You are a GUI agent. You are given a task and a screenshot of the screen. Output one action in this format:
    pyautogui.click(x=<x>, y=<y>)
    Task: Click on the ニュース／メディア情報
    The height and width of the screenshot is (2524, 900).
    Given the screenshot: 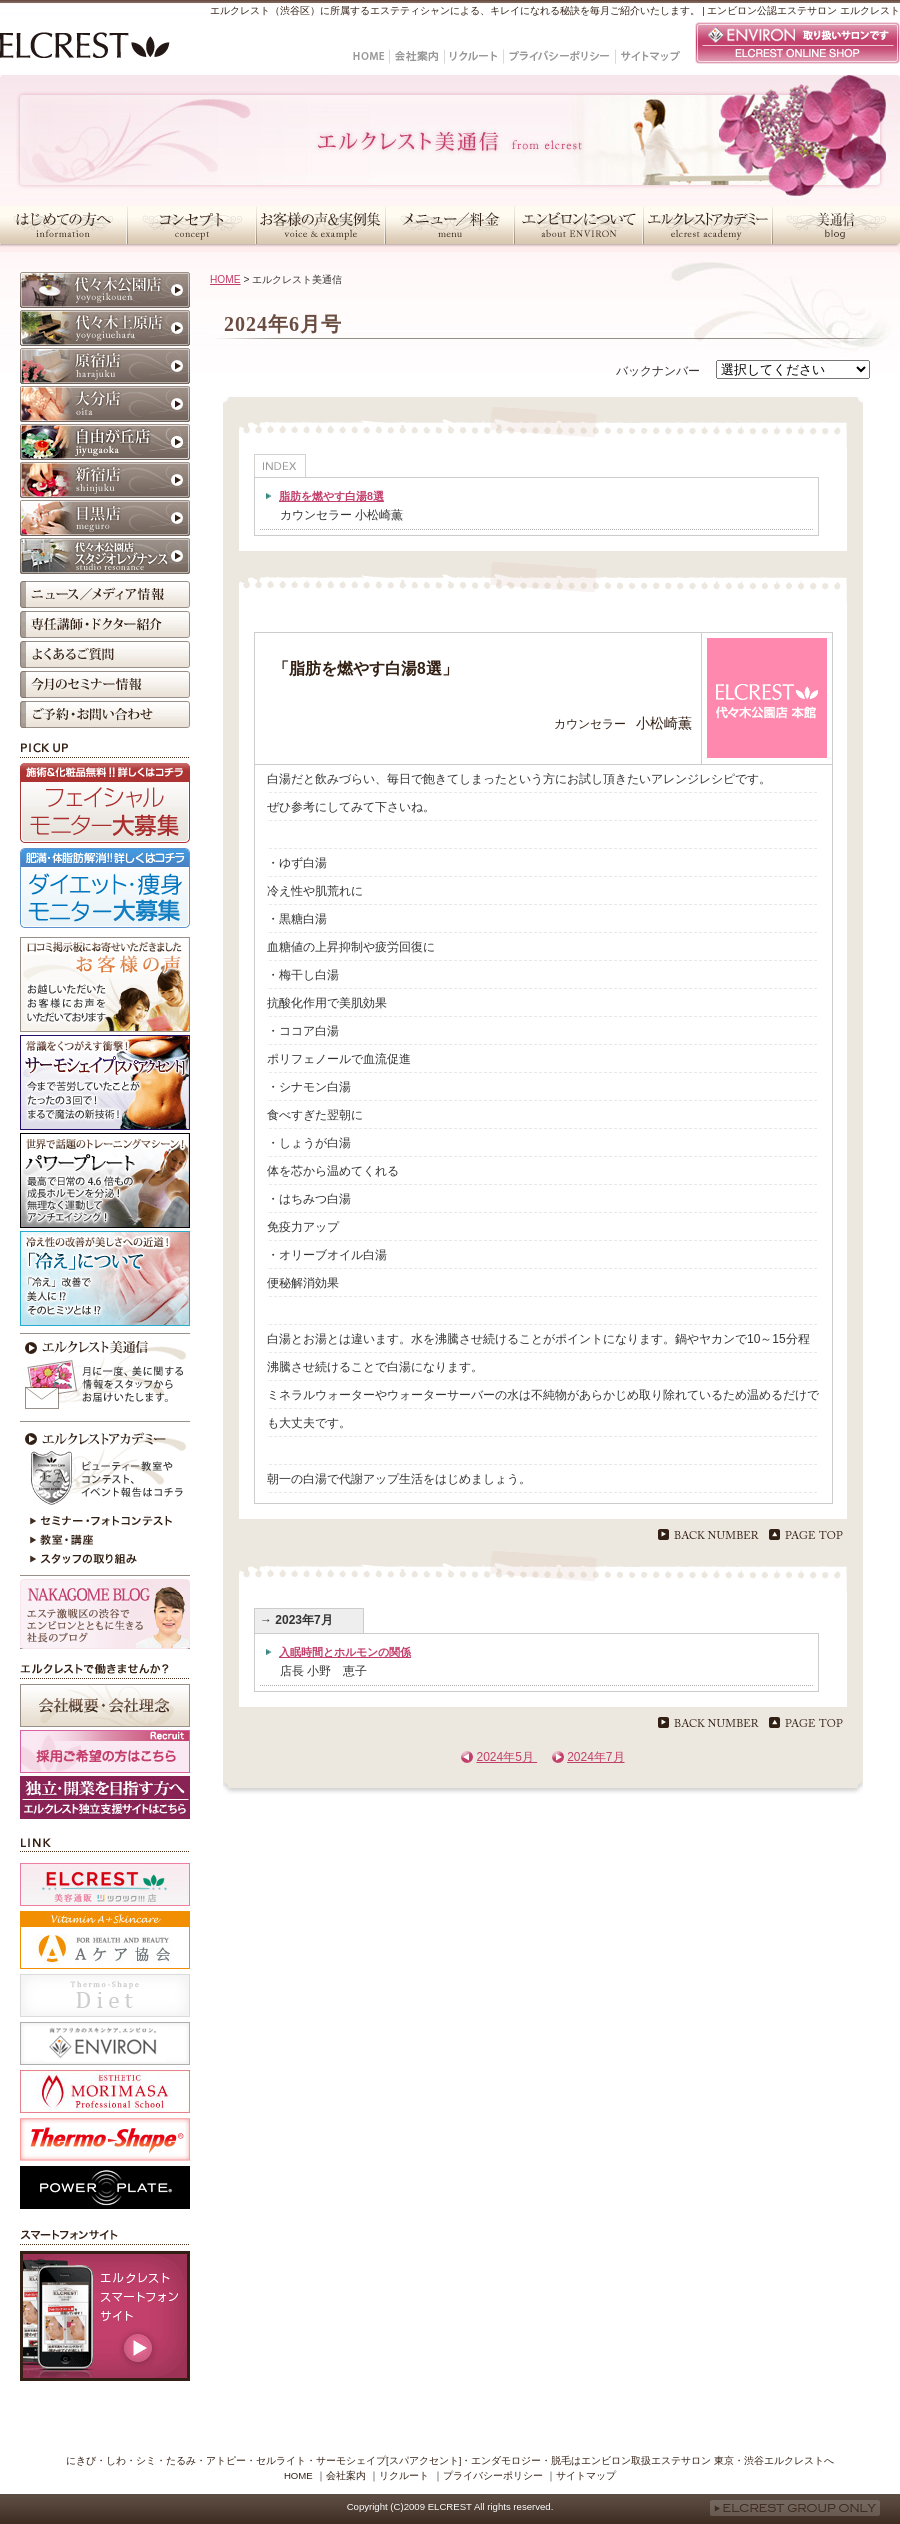 What is the action you would take?
    pyautogui.click(x=105, y=594)
    